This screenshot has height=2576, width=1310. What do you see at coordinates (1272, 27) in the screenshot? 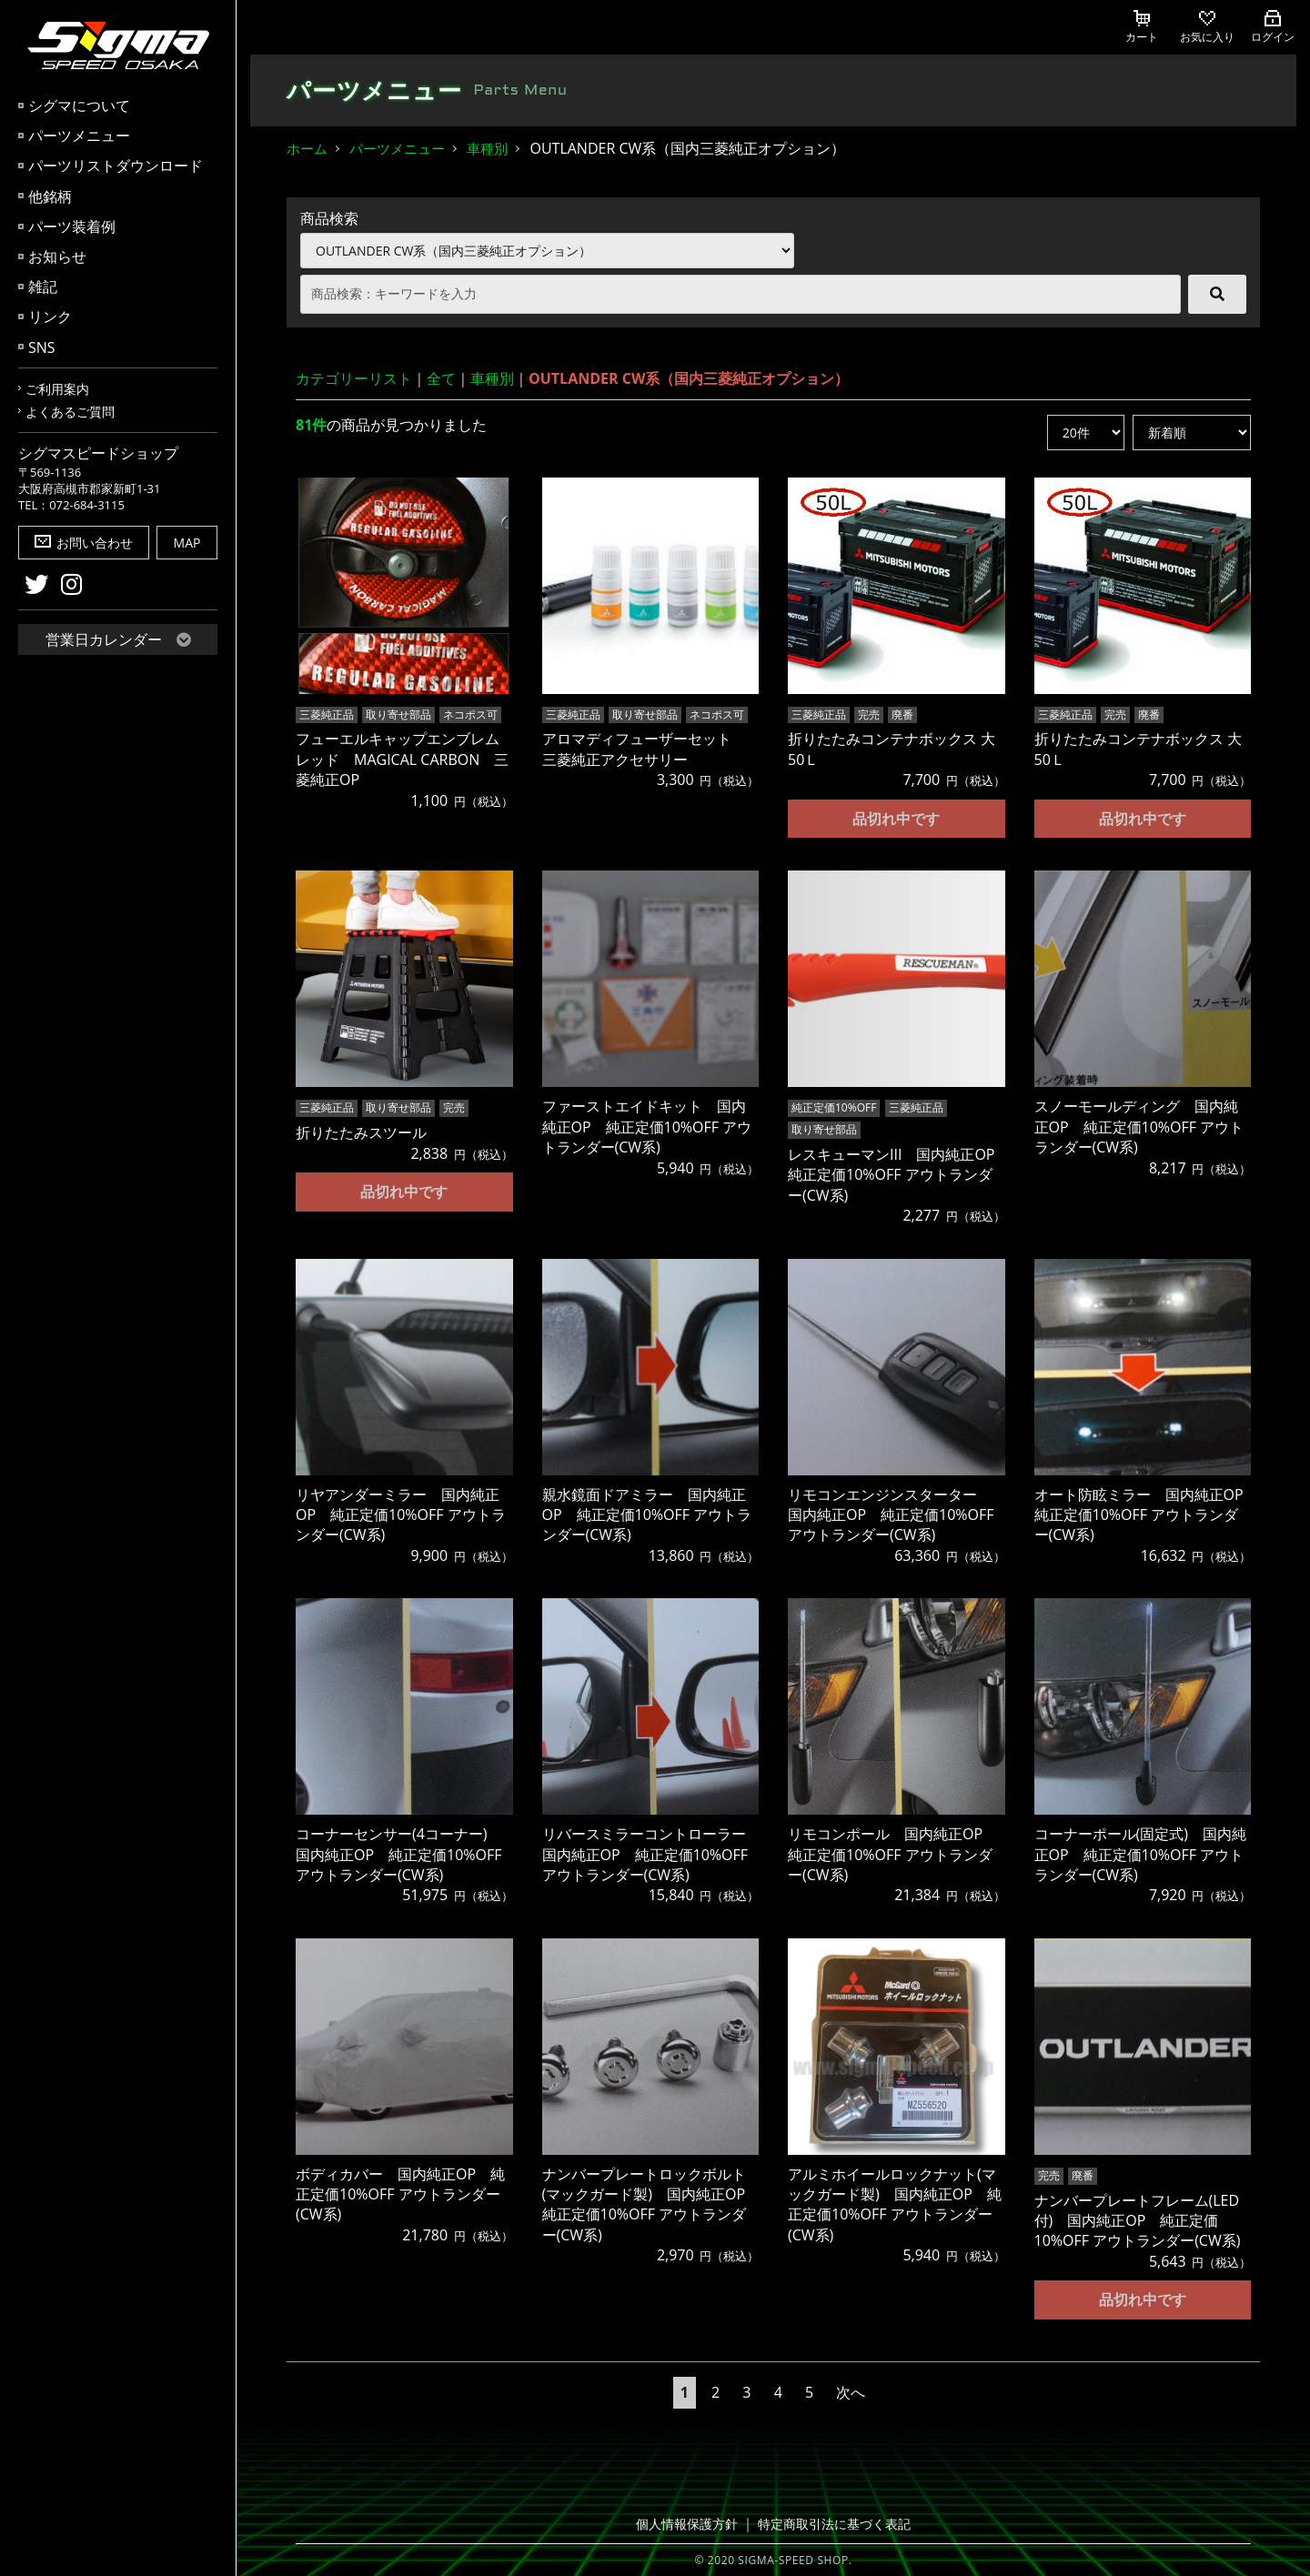
I see `ログイン` at bounding box center [1272, 27].